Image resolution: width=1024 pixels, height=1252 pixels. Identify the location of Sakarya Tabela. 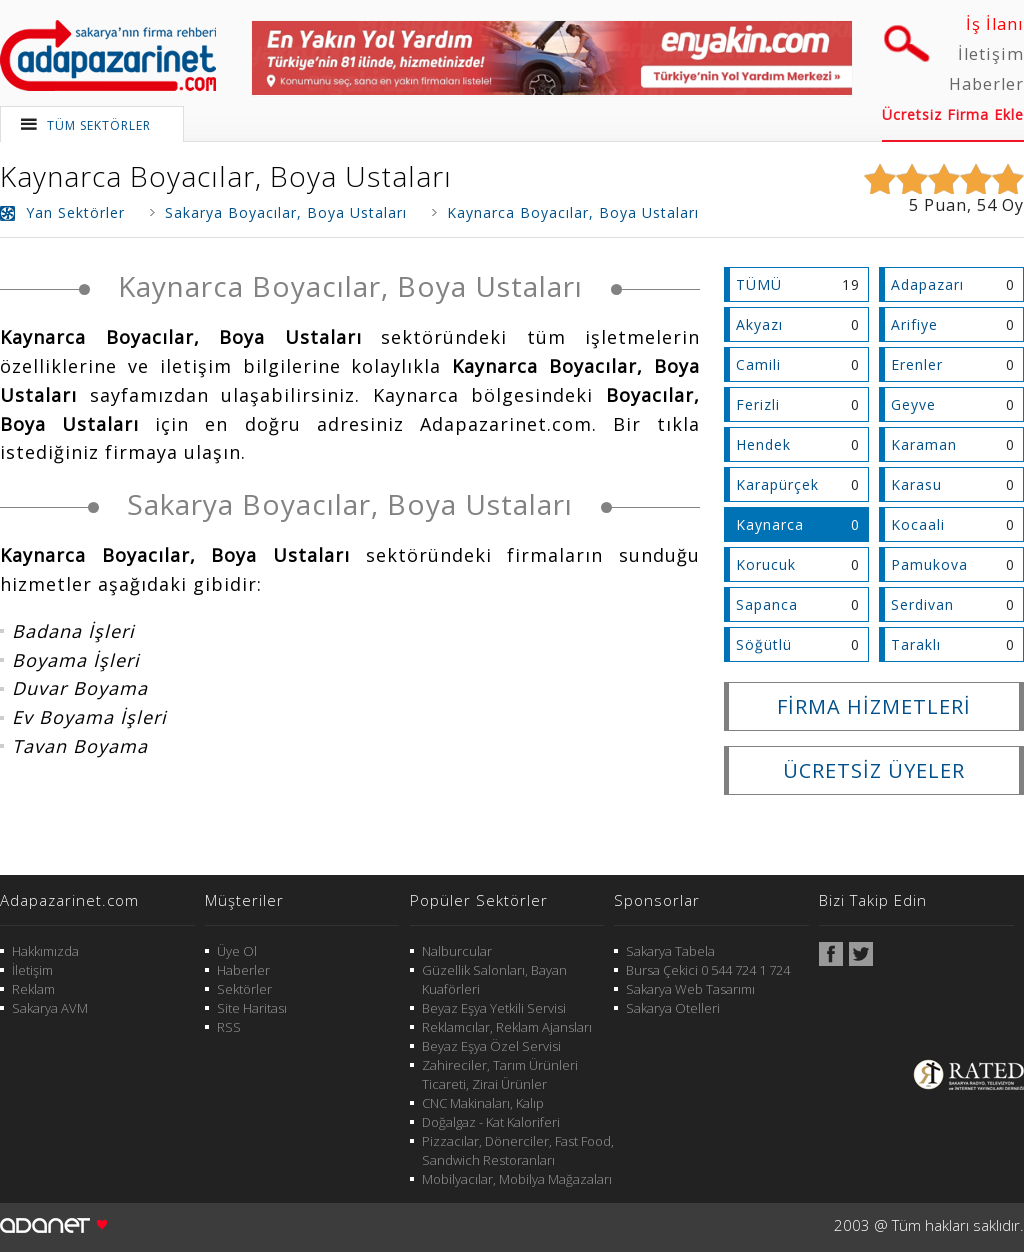
(670, 951).